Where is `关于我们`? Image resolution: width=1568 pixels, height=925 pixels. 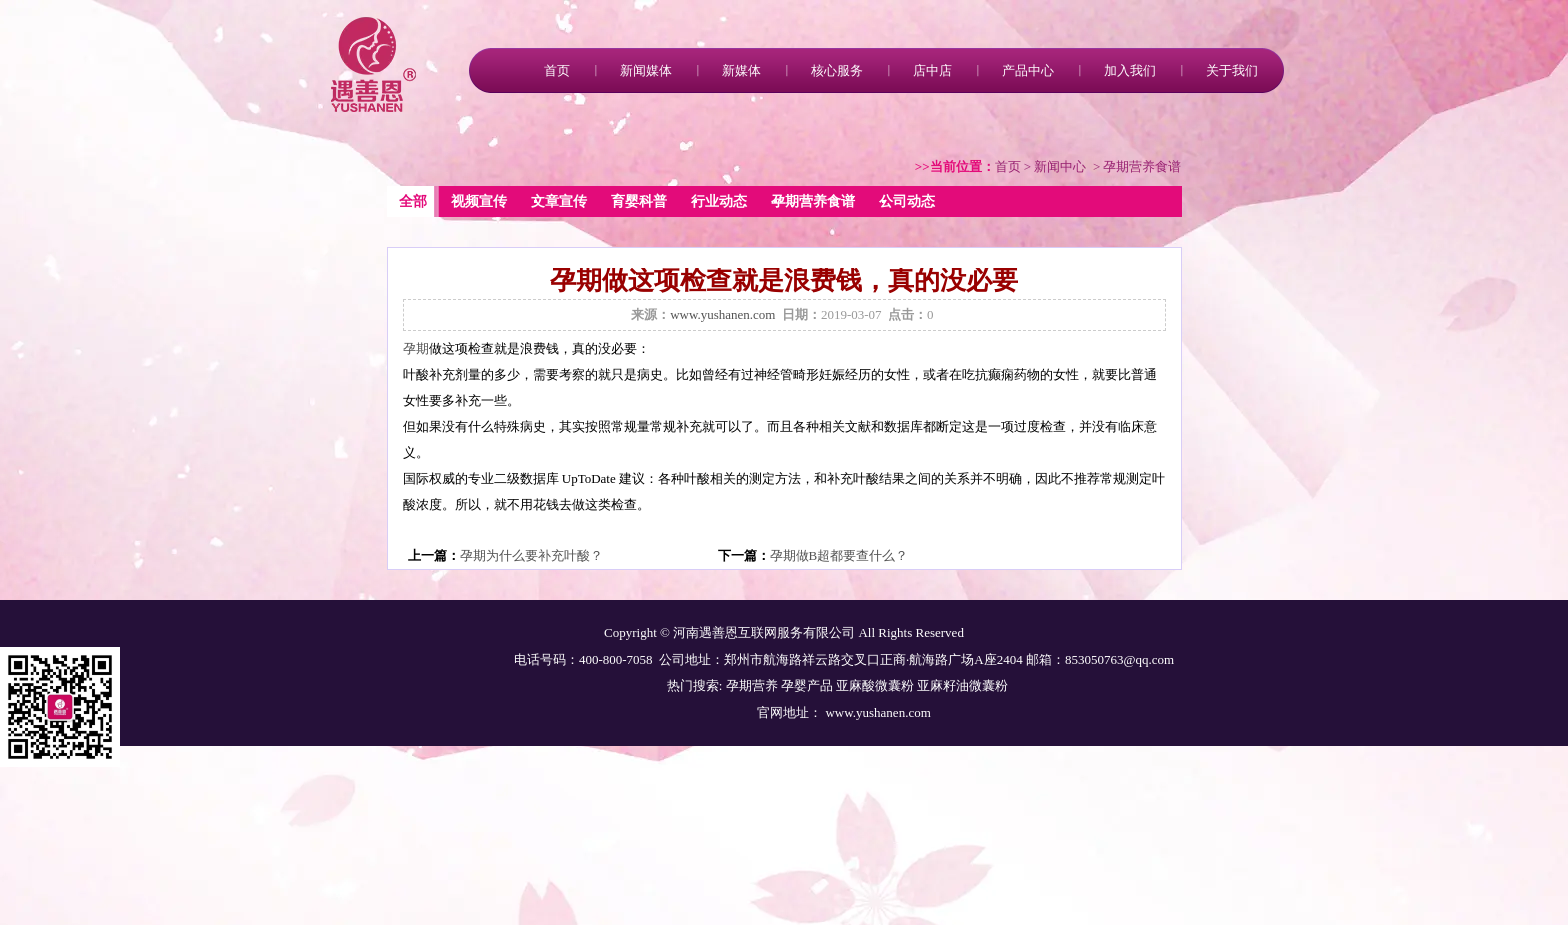
关于我们 is located at coordinates (1232, 70).